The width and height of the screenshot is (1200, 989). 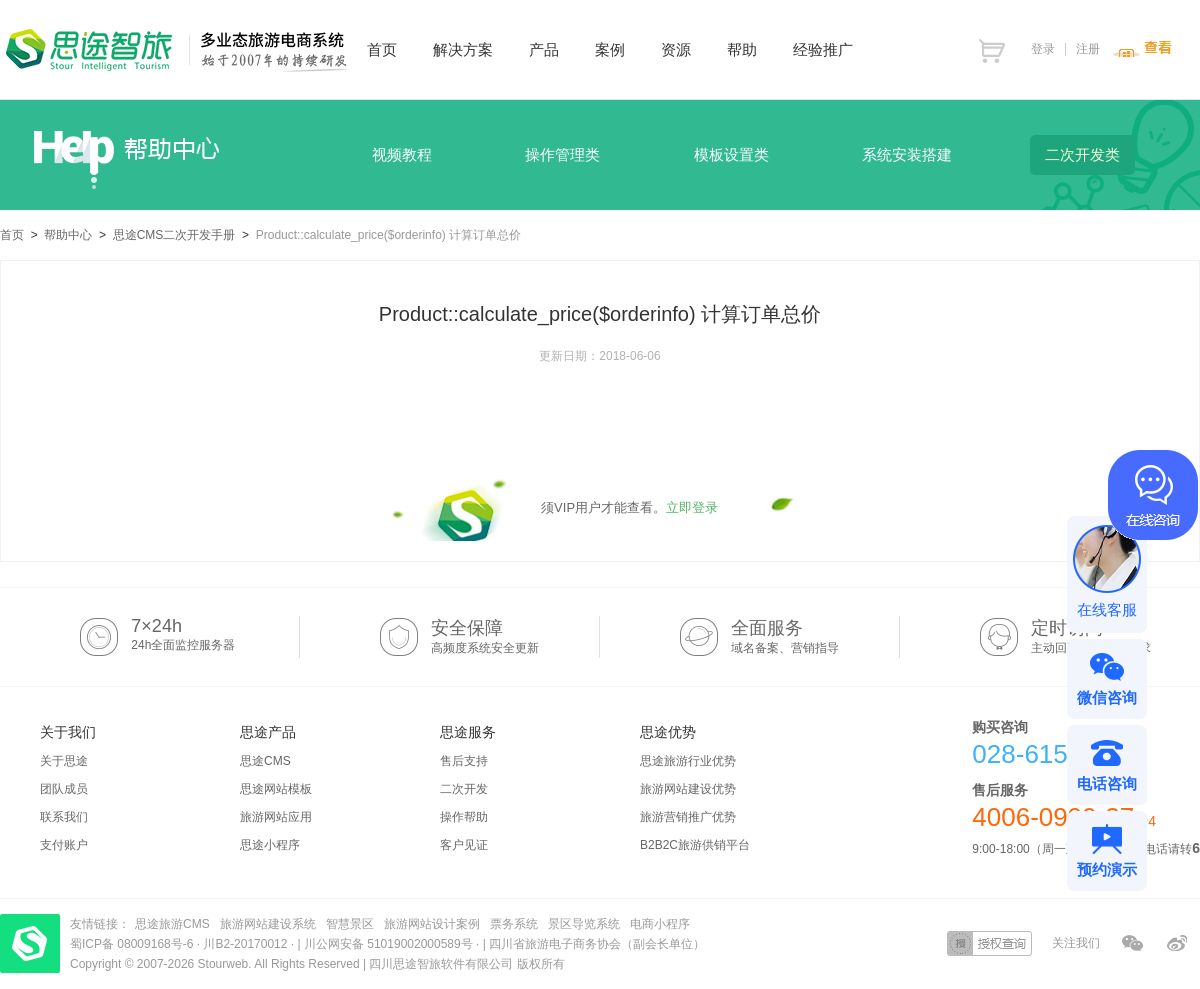 What do you see at coordinates (989, 943) in the screenshot?
I see `授权查询` at bounding box center [989, 943].